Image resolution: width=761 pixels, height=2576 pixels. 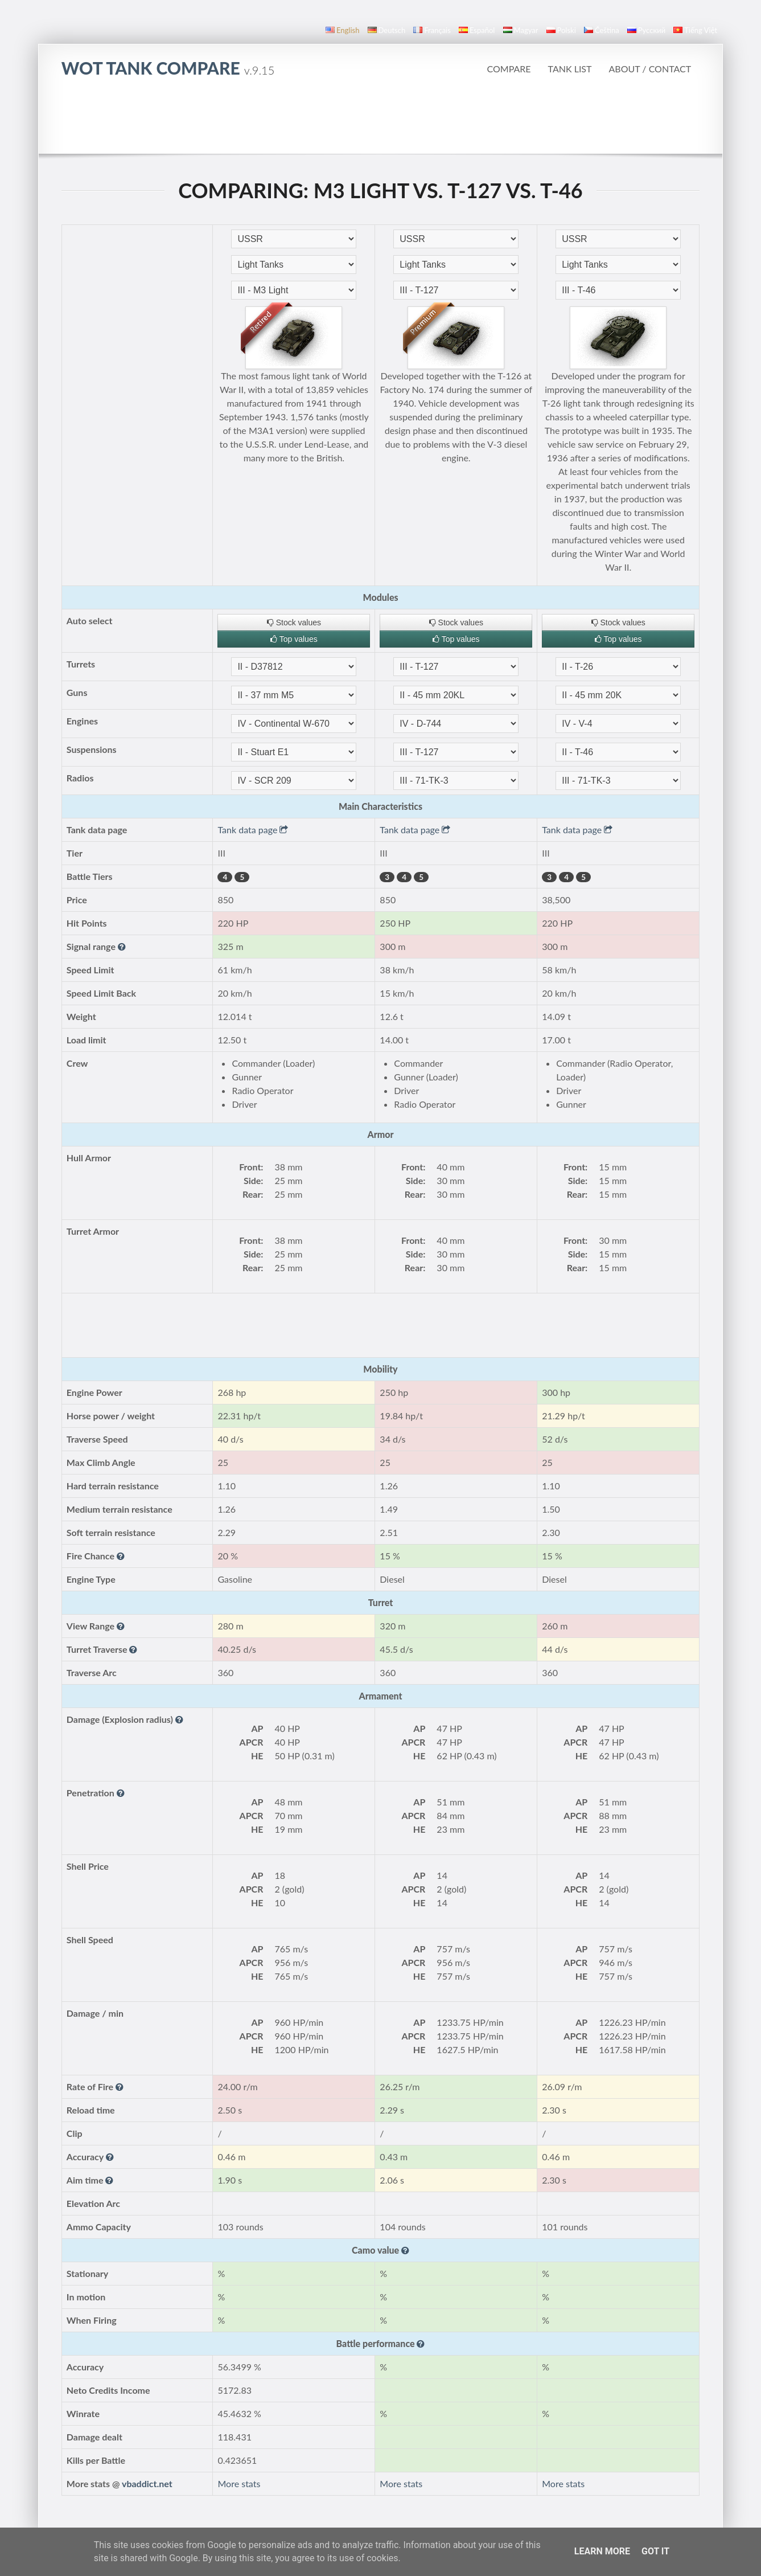 What do you see at coordinates (655, 2551) in the screenshot?
I see `Got it` at bounding box center [655, 2551].